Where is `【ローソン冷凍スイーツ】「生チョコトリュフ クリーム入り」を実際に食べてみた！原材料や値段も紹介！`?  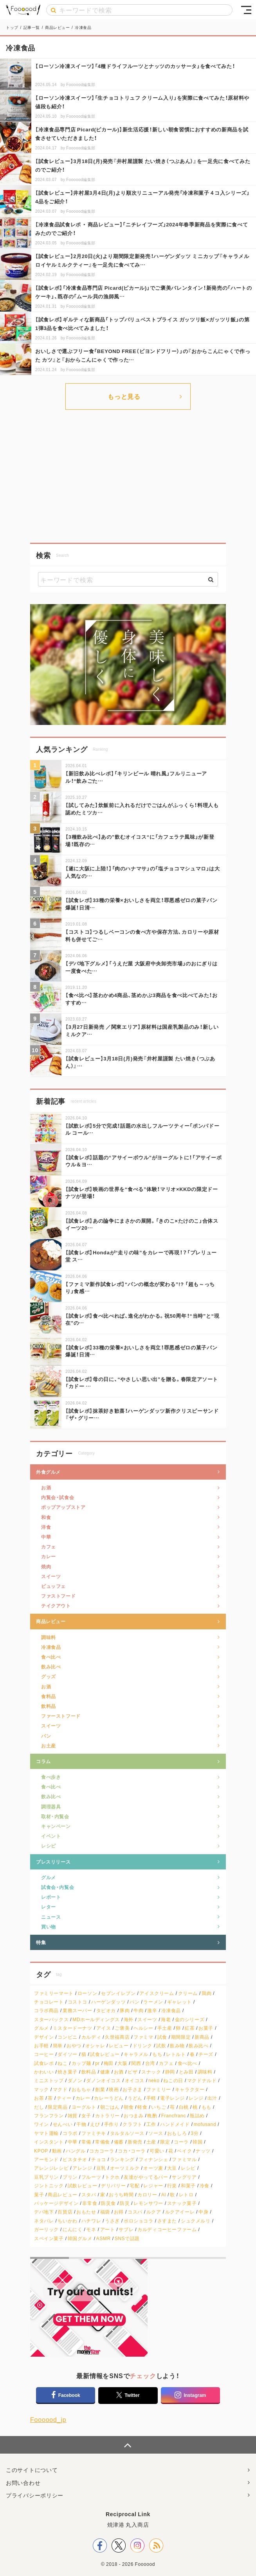
【ローソン冷凍スイーツ】「生チョコトリュフ クリーム入り」を実際に食べてみた！原材料や値段も紹介！ is located at coordinates (142, 102).